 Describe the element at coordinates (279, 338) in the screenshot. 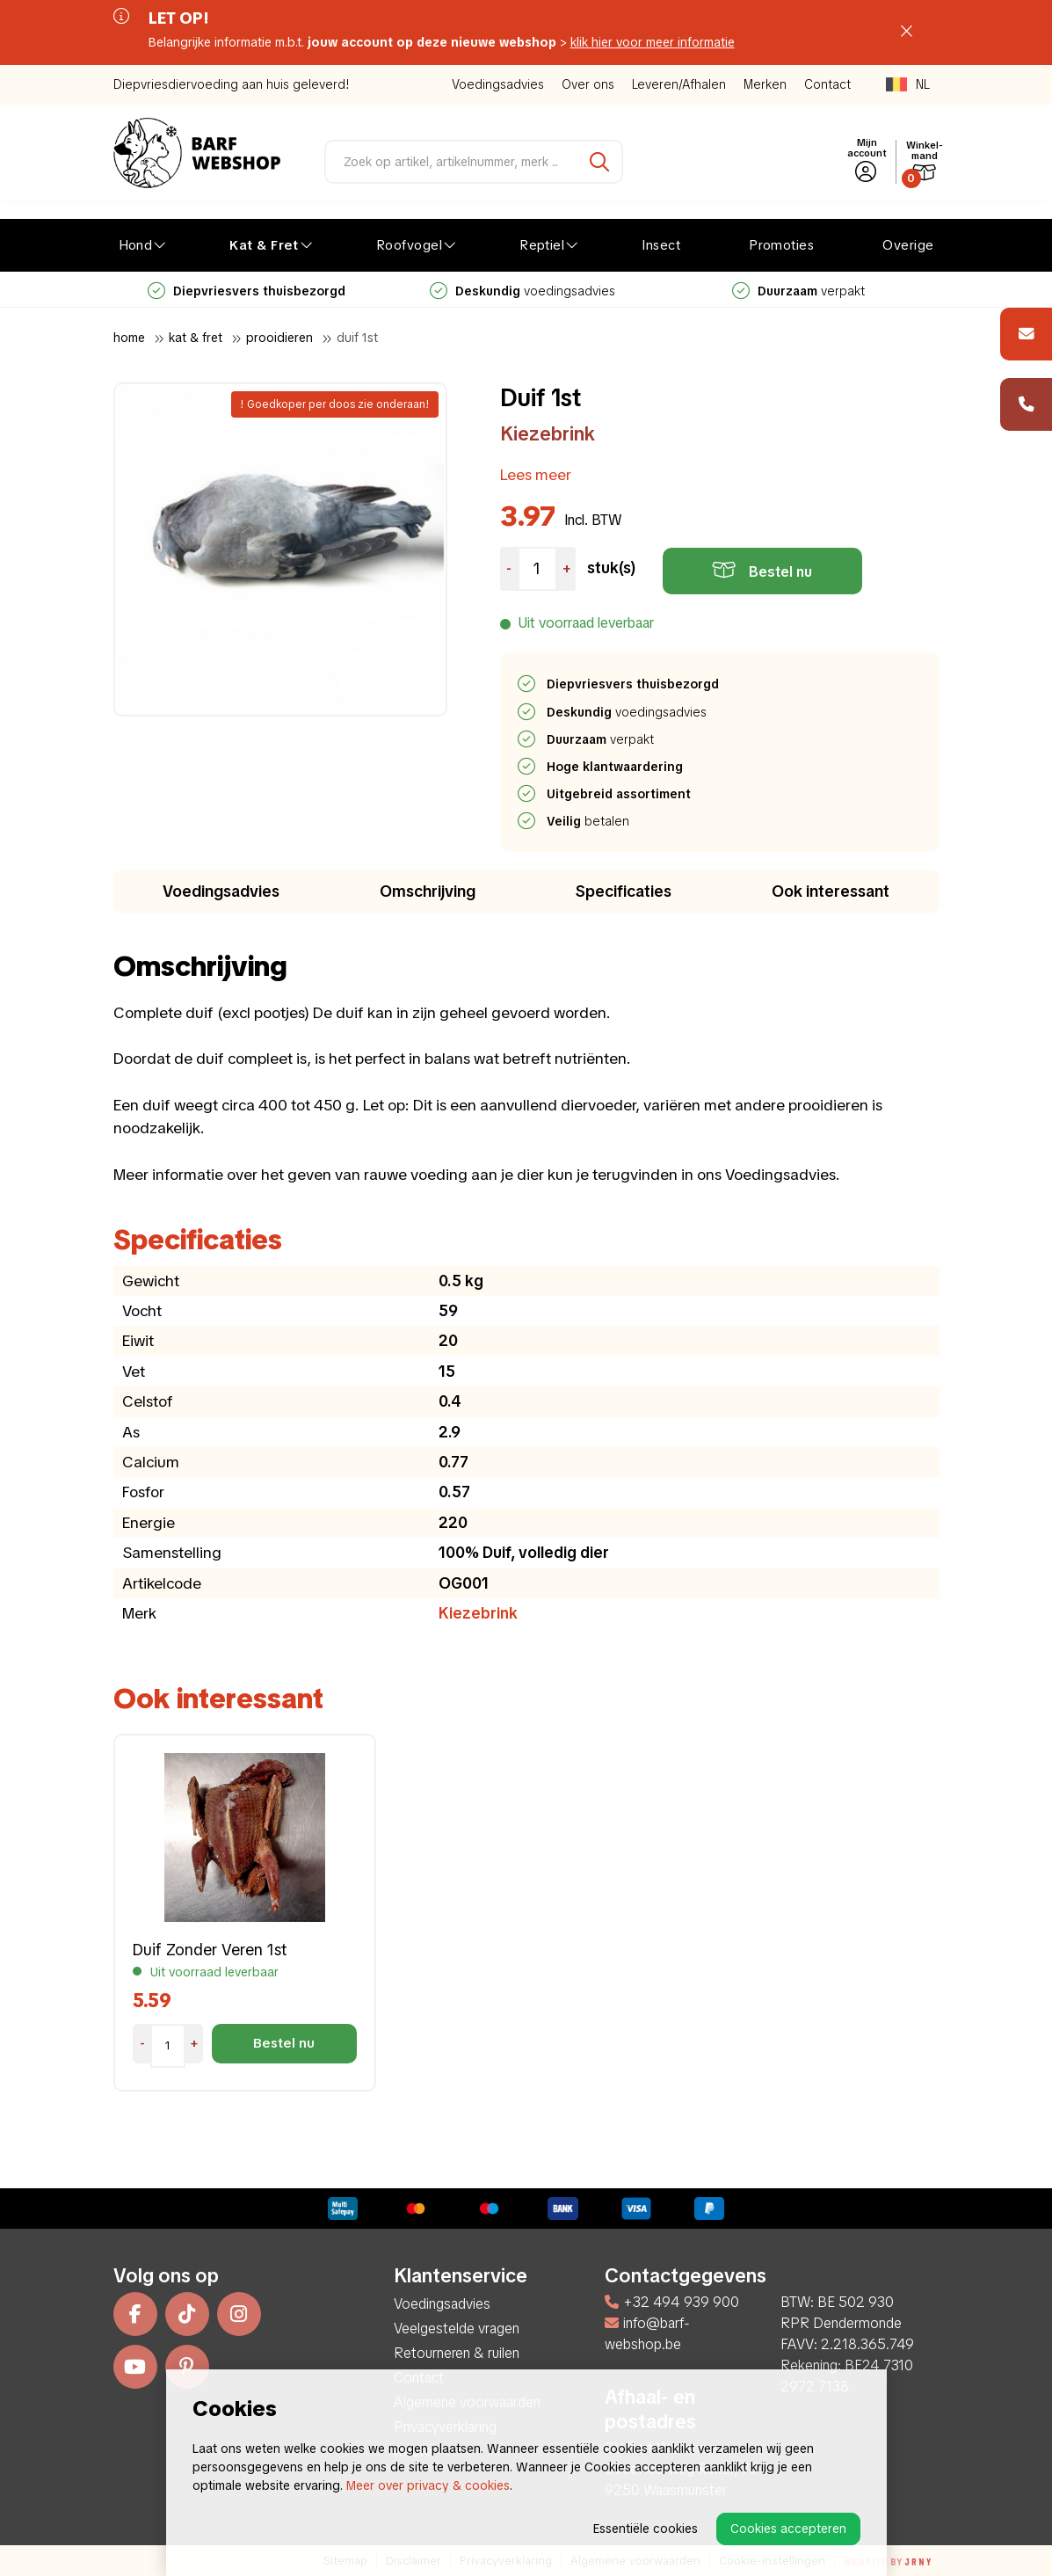

I see `Prooidieren` at that location.